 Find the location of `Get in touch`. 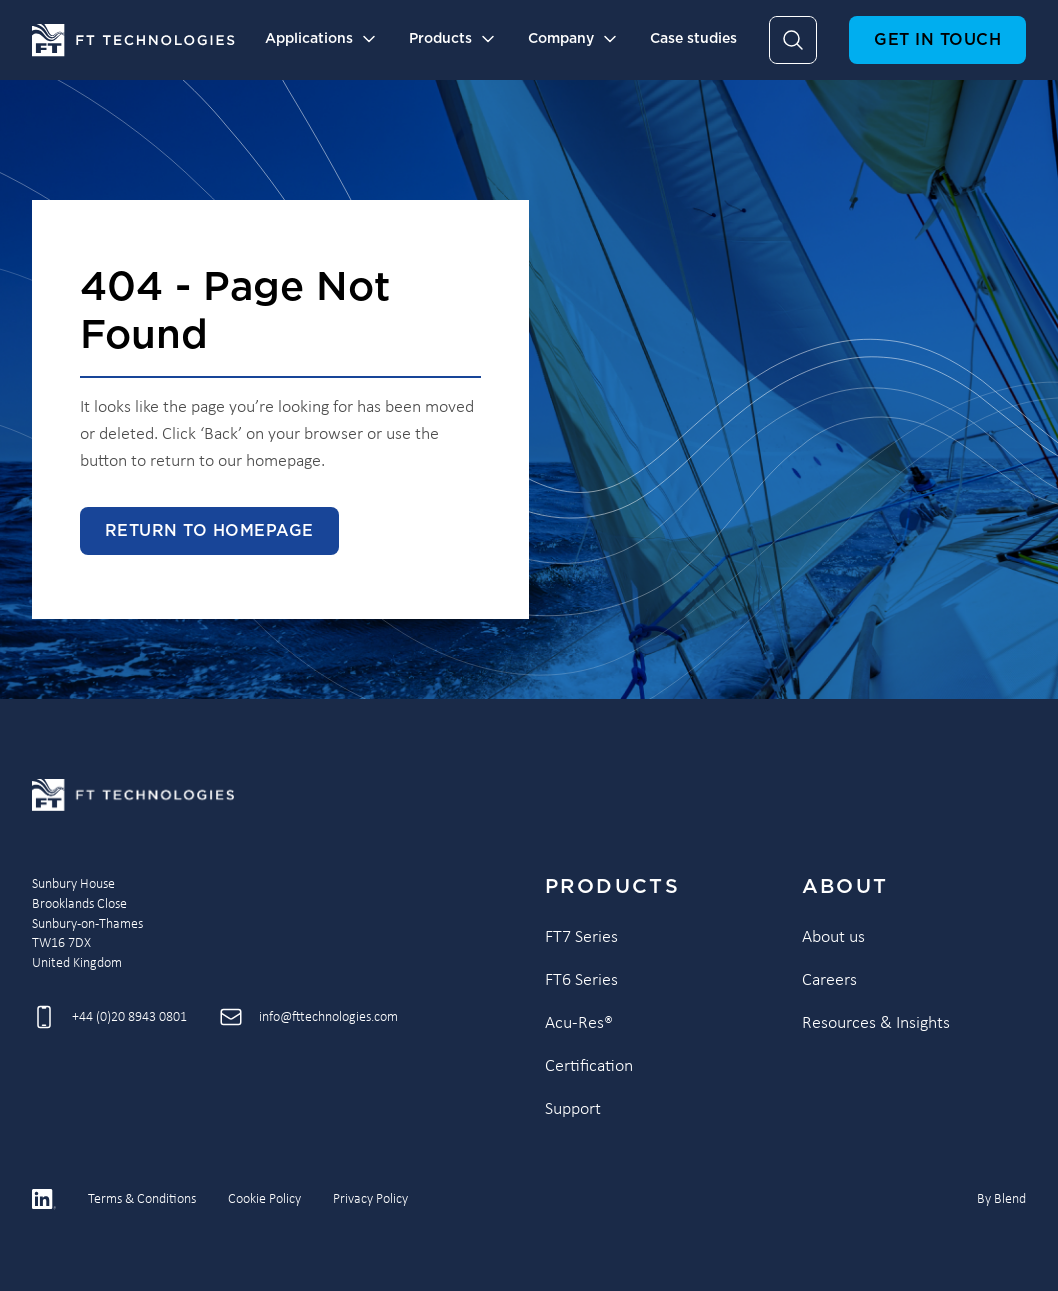

Get in touch is located at coordinates (937, 40).